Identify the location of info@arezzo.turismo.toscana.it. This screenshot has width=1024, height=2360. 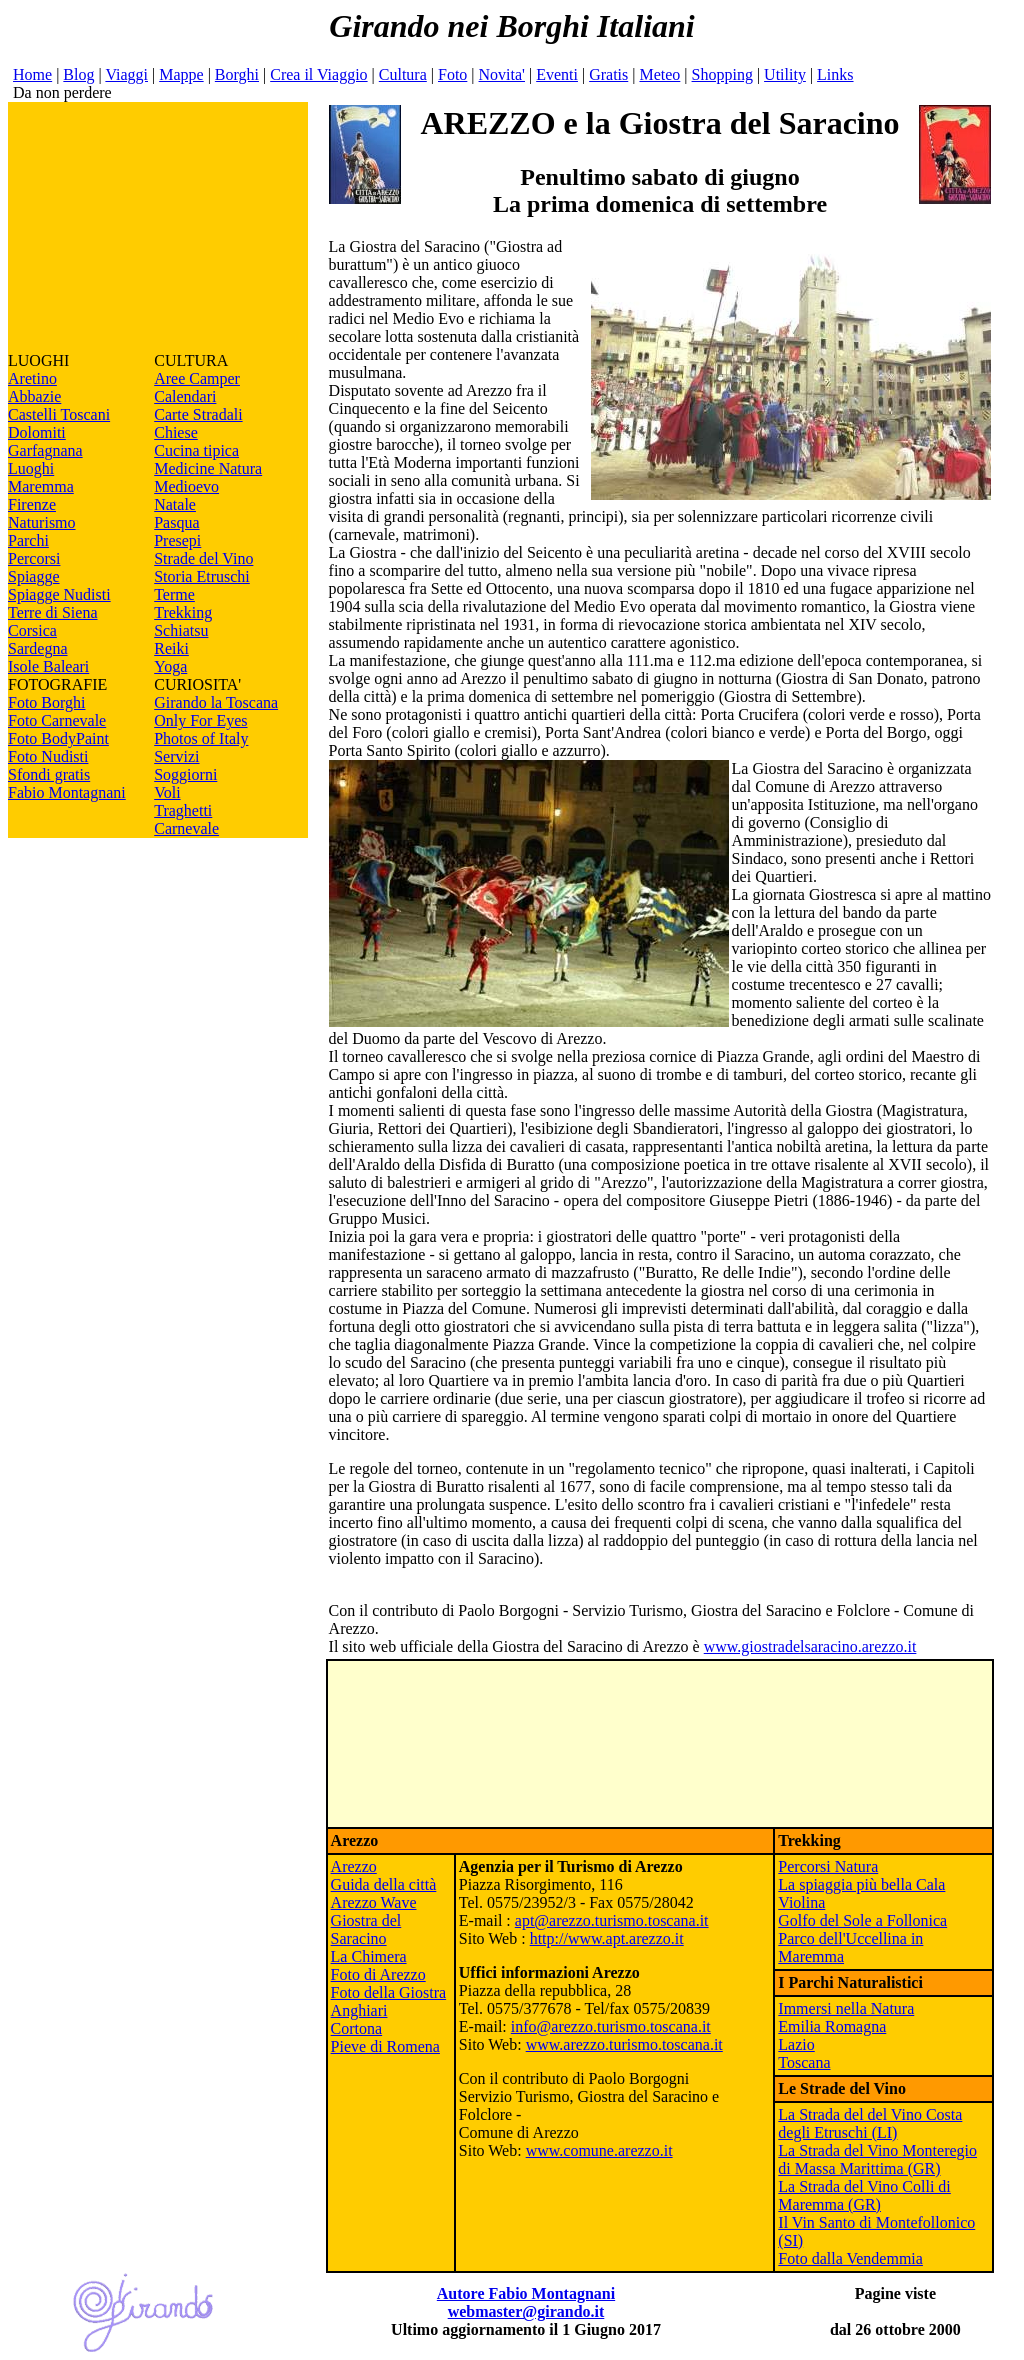
(611, 2026).